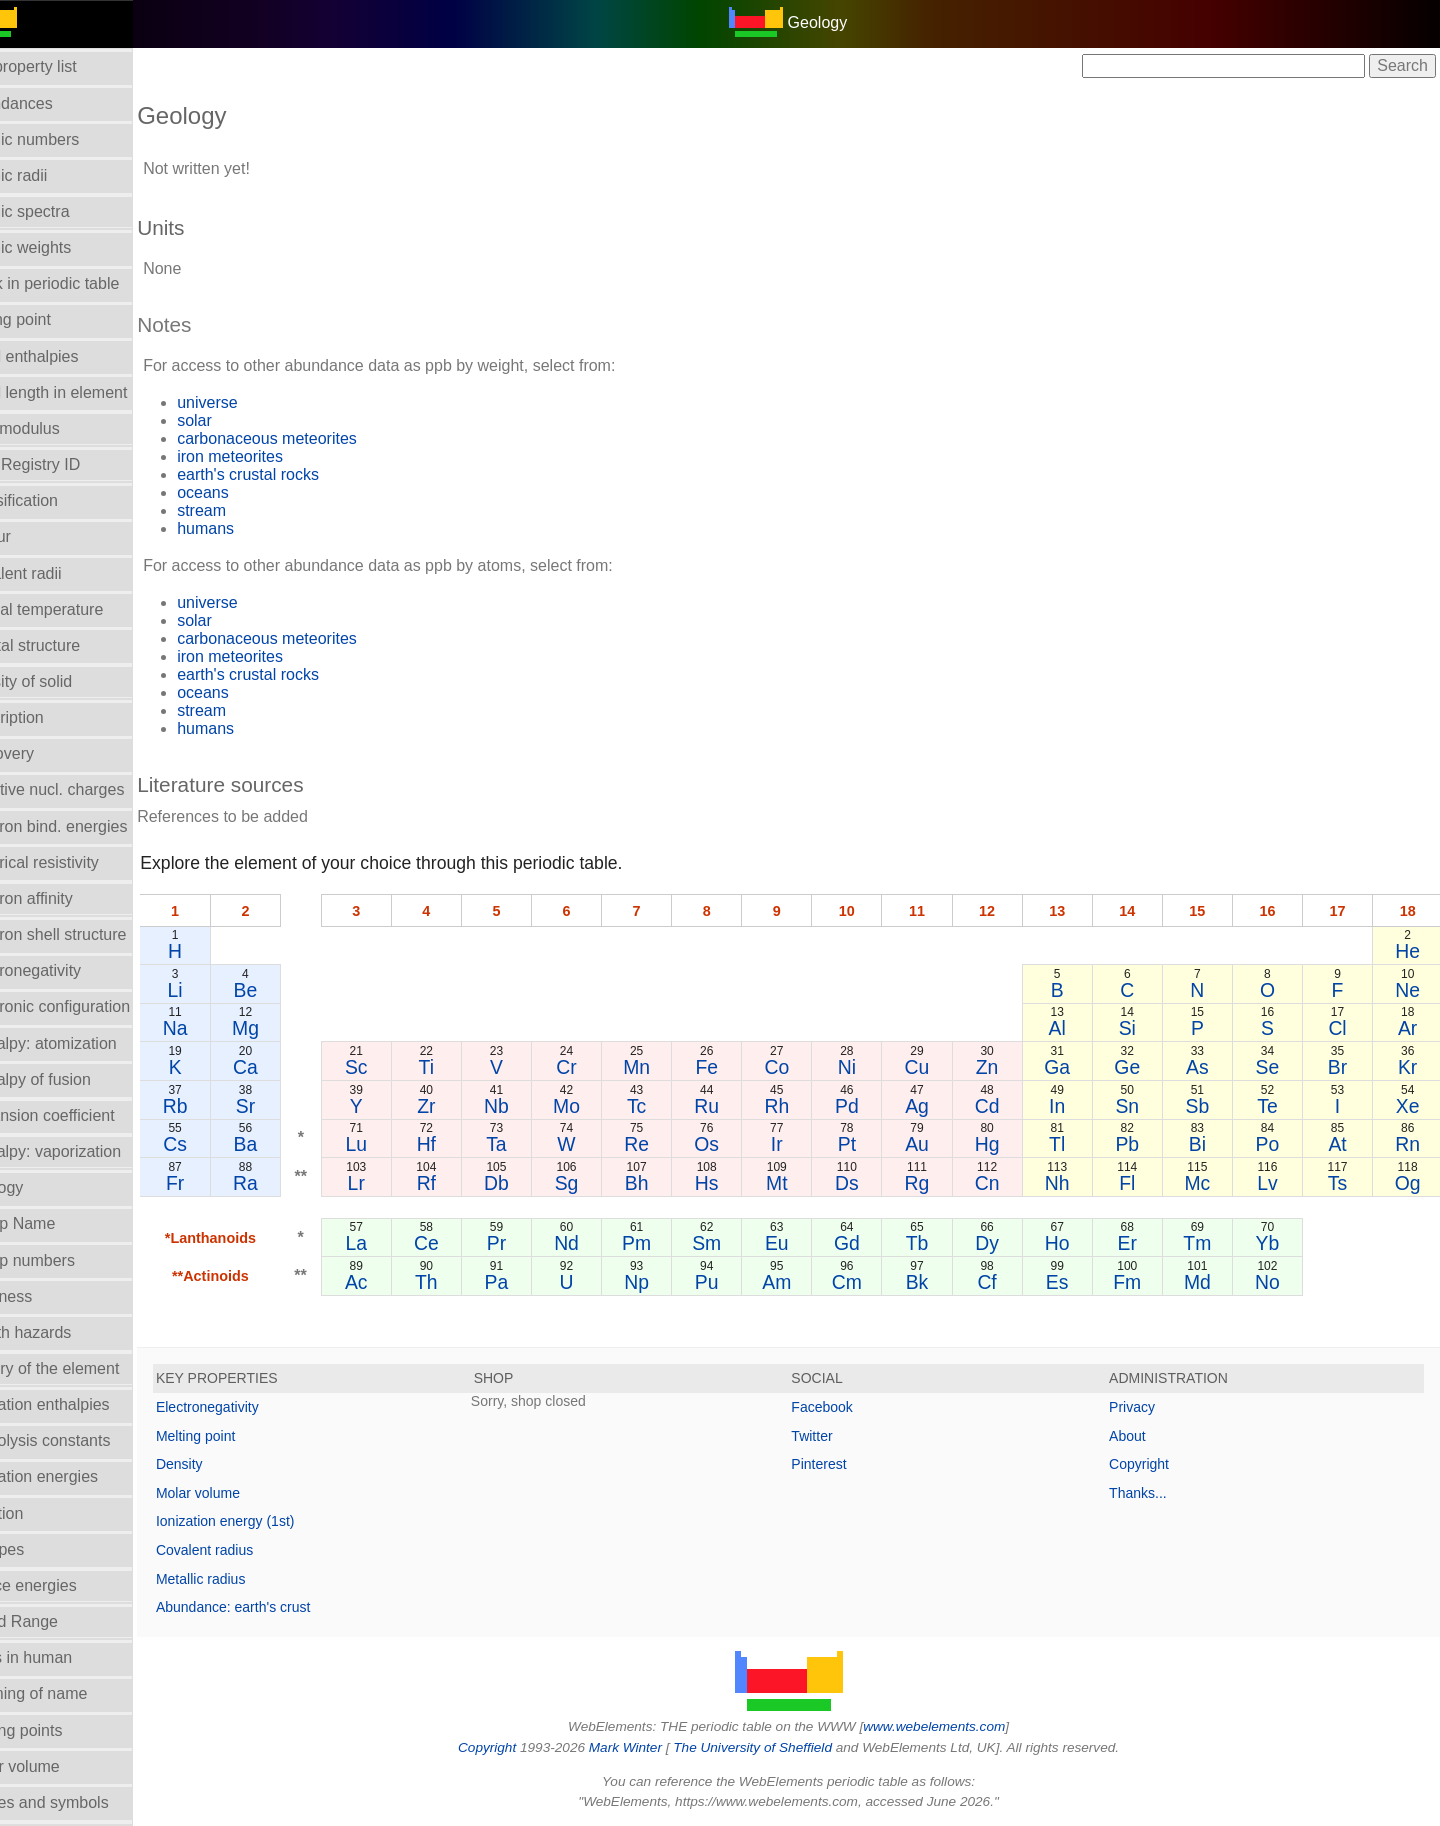  What do you see at coordinates (86, 1115) in the screenshot?
I see `Expansion coefficient` at bounding box center [86, 1115].